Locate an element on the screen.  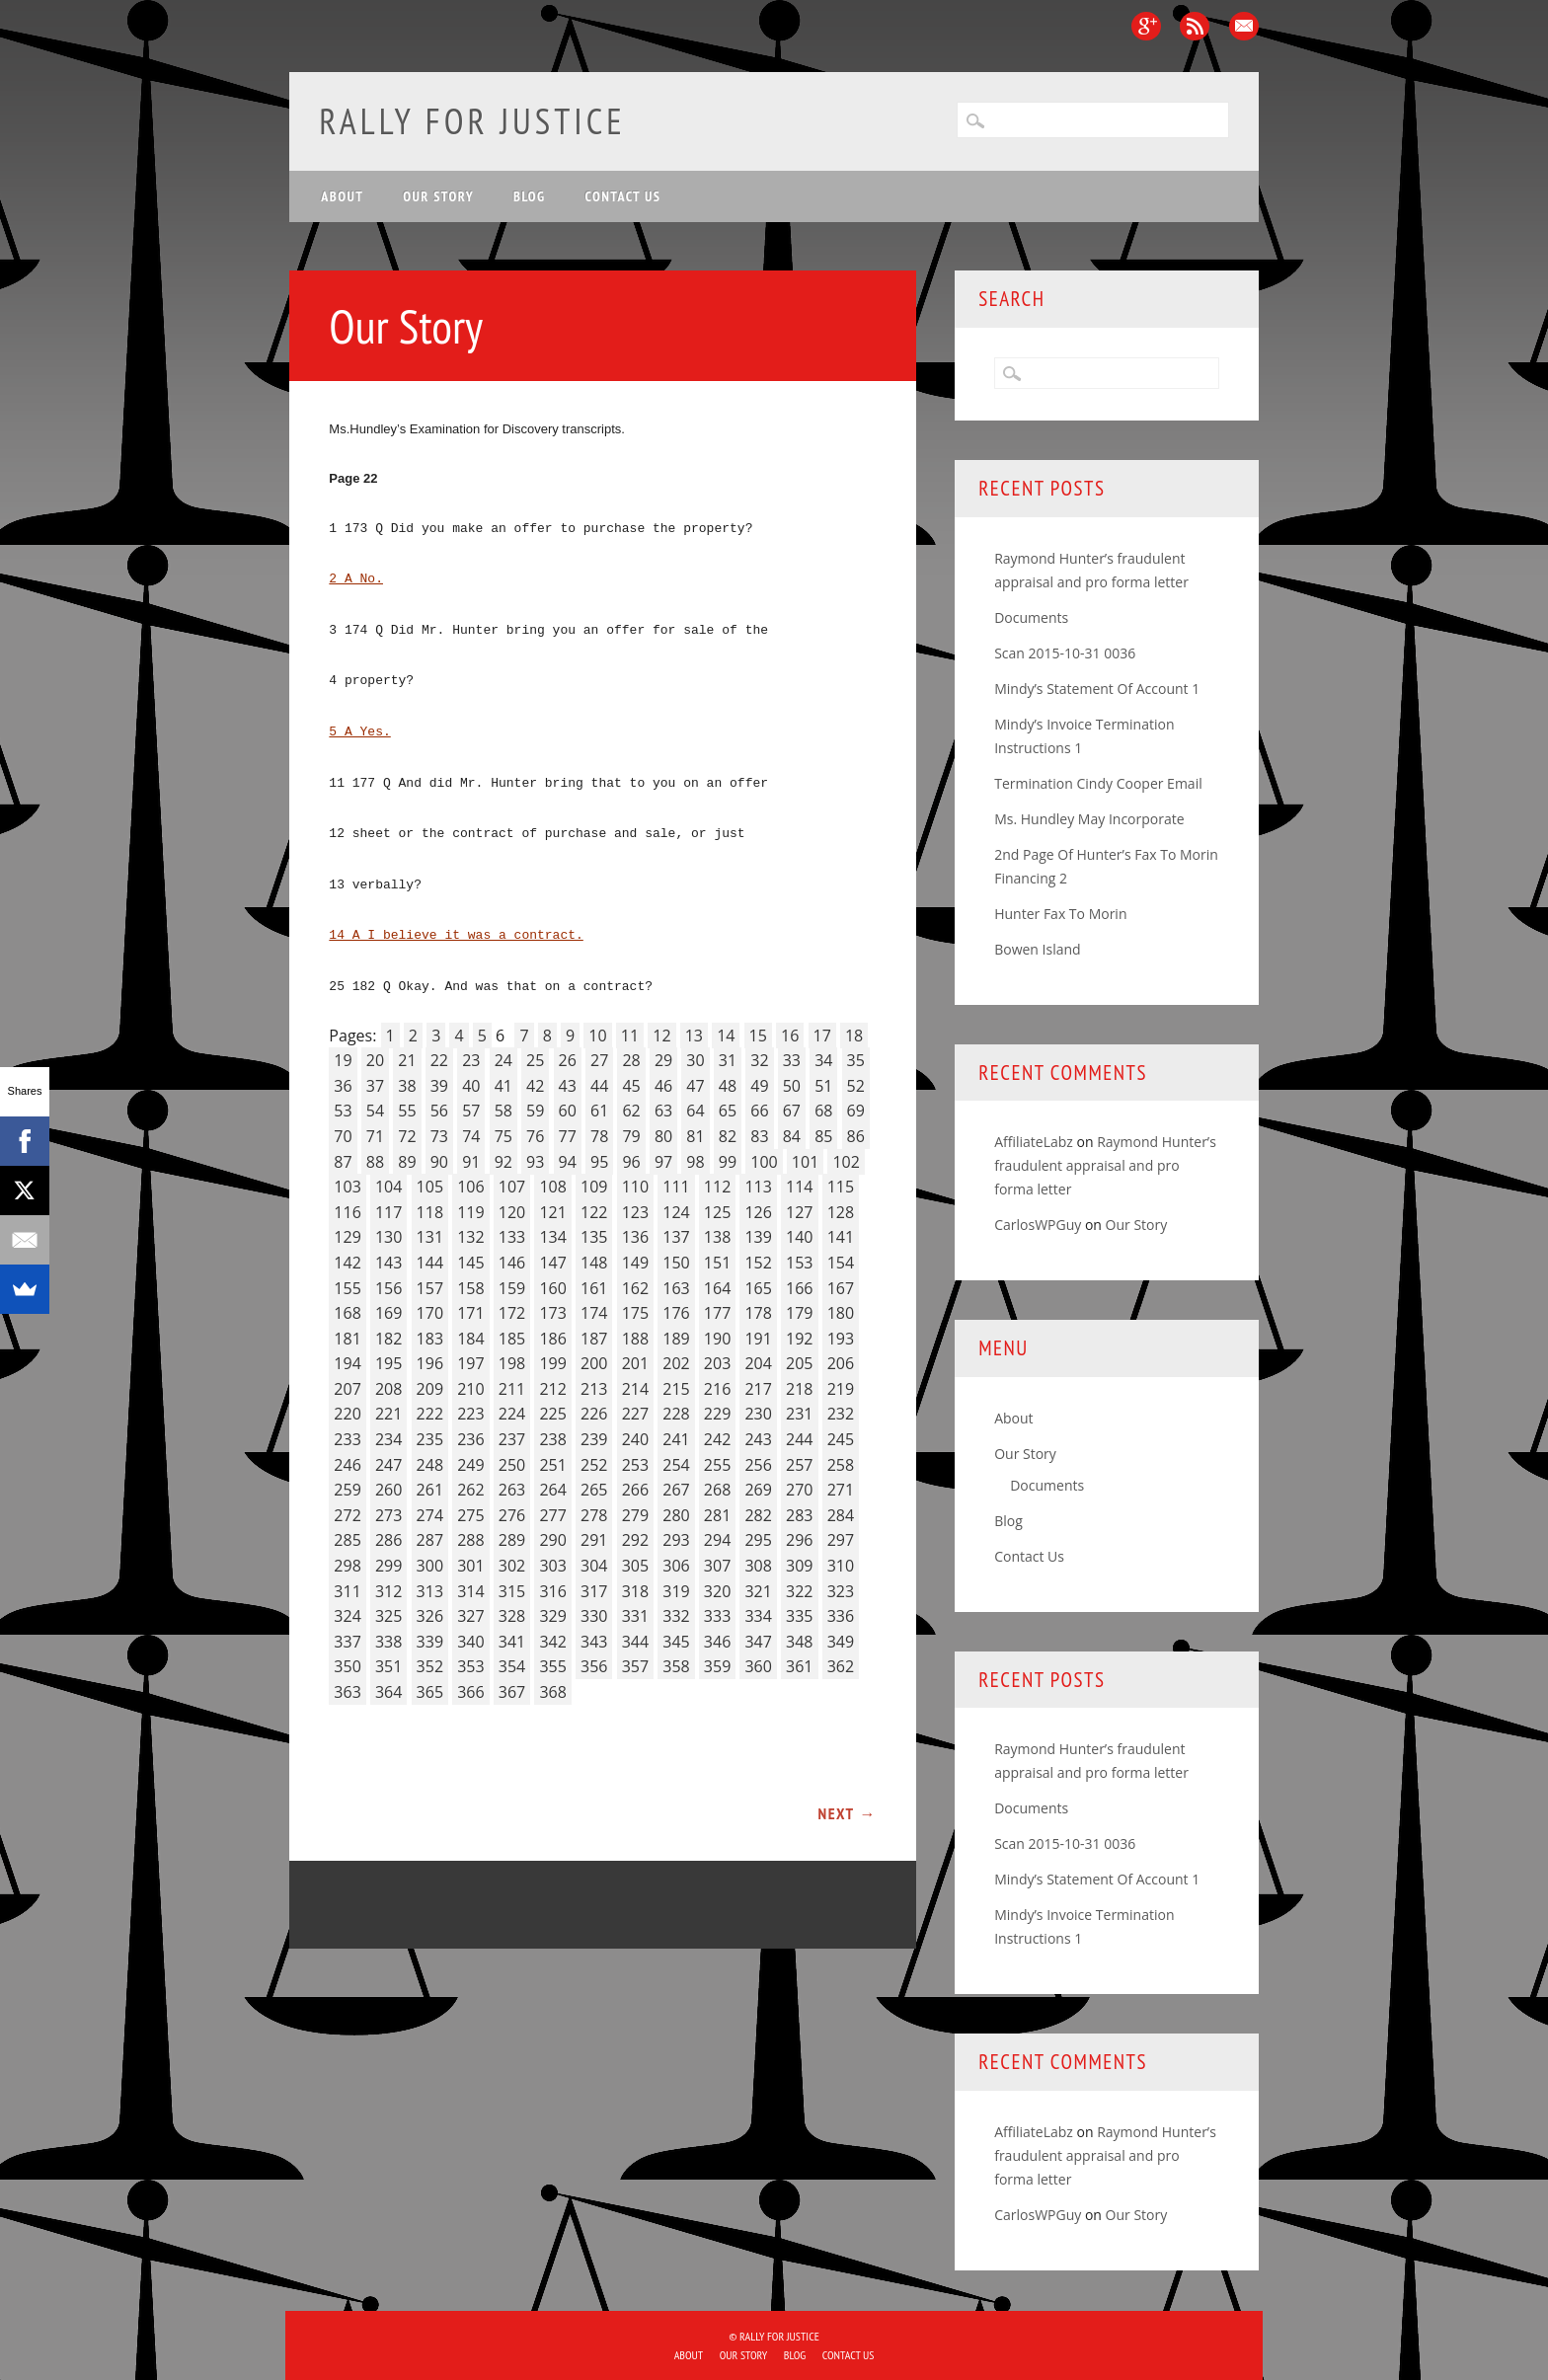
335 is located at coordinates (799, 1616).